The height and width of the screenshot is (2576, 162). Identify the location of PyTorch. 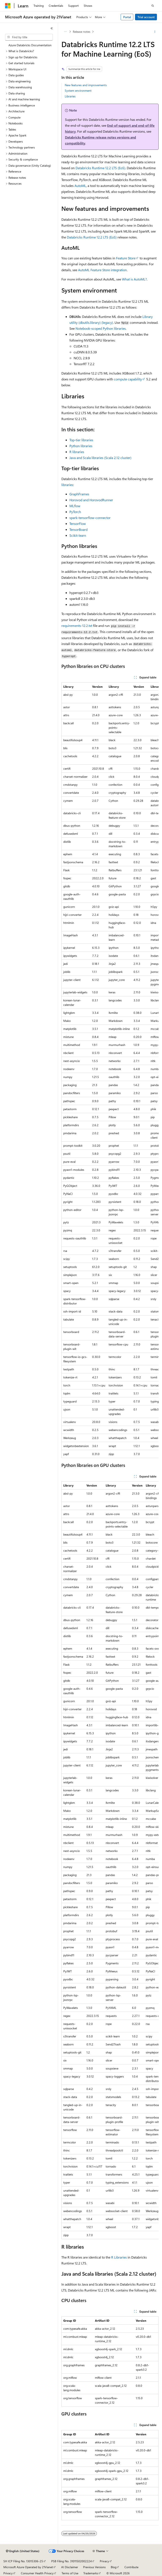
(75, 511).